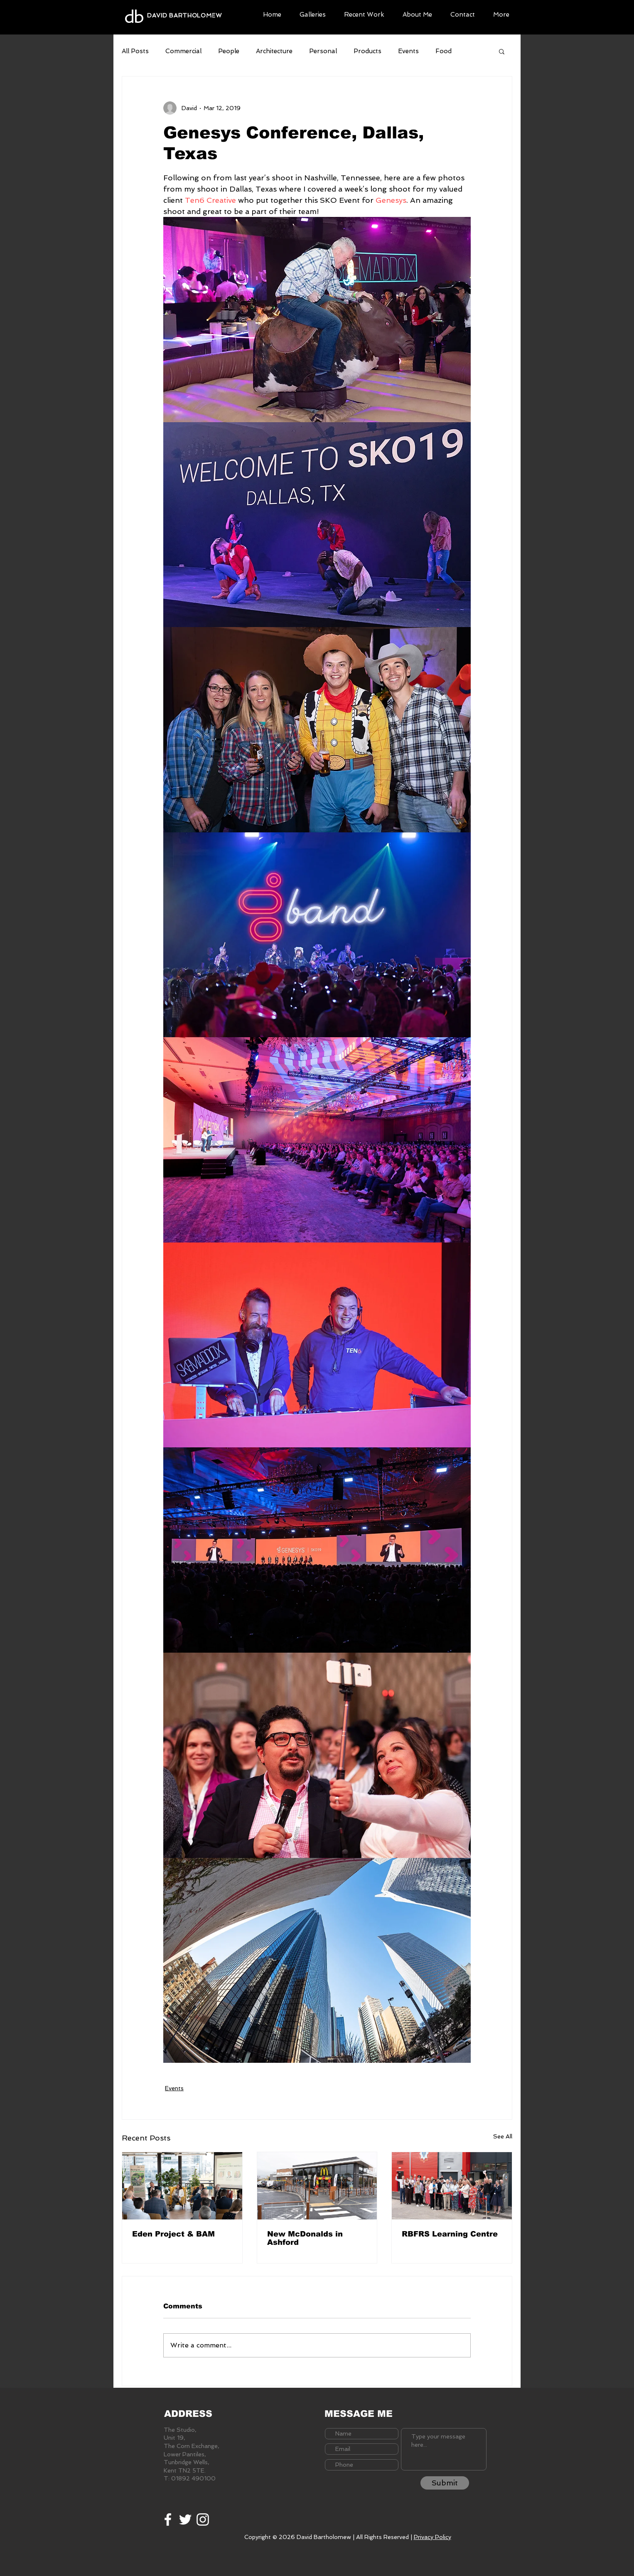 The height and width of the screenshot is (2576, 634). I want to click on See All, so click(502, 2136).